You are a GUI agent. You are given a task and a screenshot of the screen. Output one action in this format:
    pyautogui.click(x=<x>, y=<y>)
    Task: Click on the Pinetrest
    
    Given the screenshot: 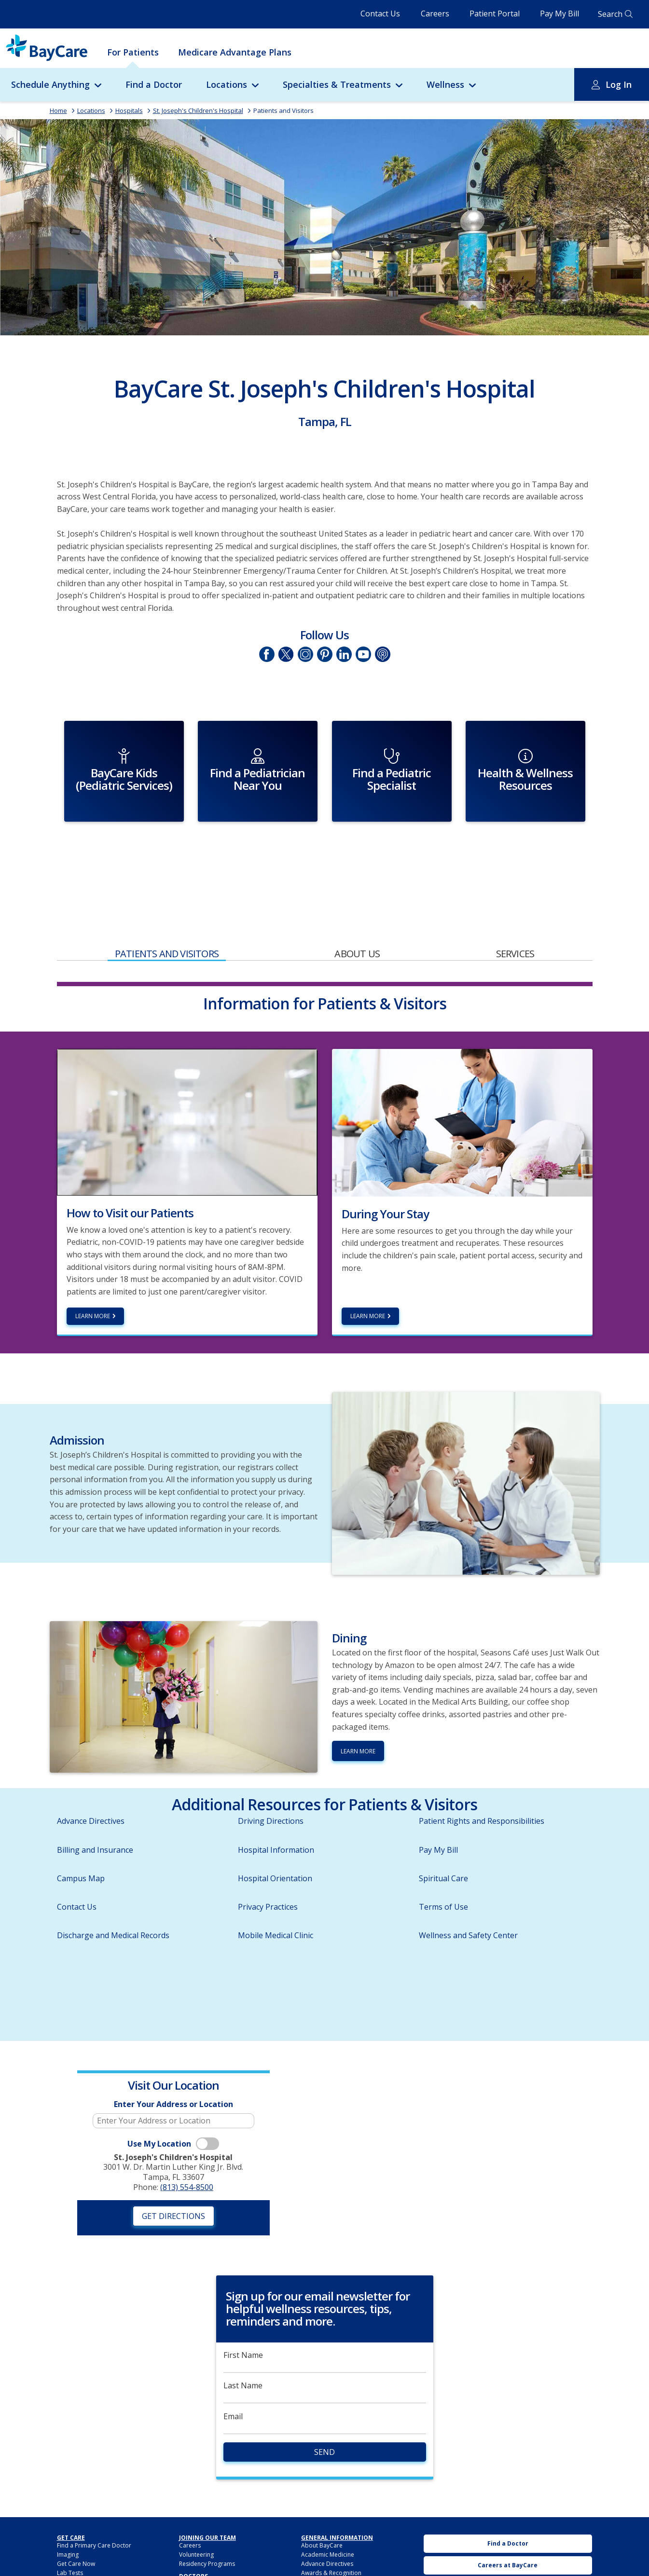 What is the action you would take?
    pyautogui.click(x=324, y=654)
    